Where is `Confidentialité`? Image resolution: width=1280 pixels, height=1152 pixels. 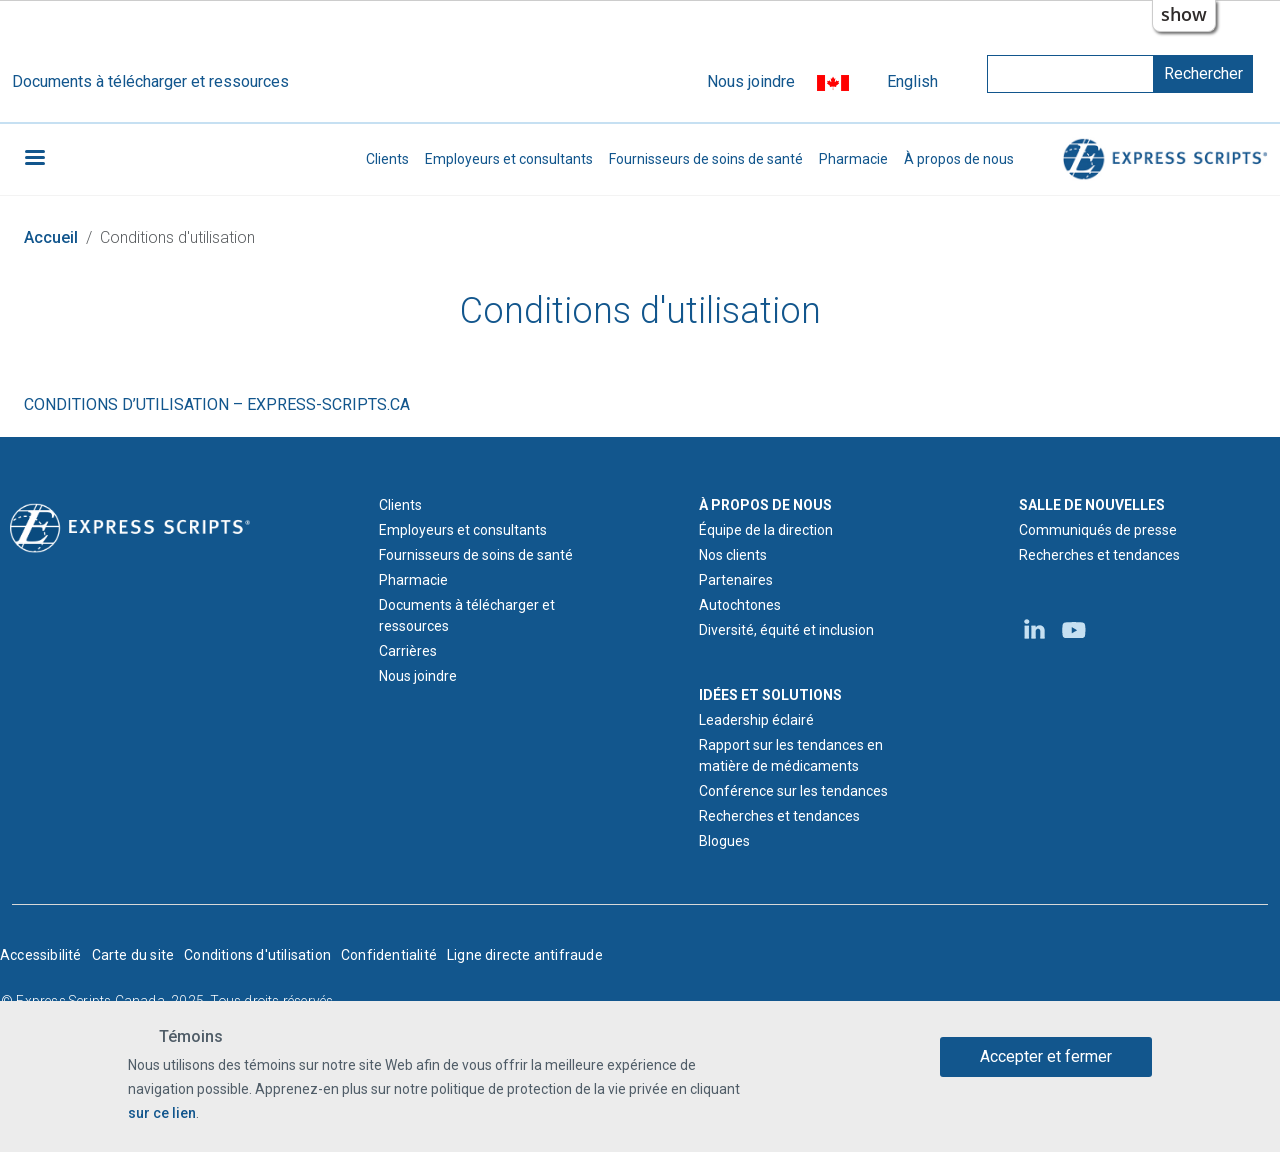 Confidentialité is located at coordinates (389, 955).